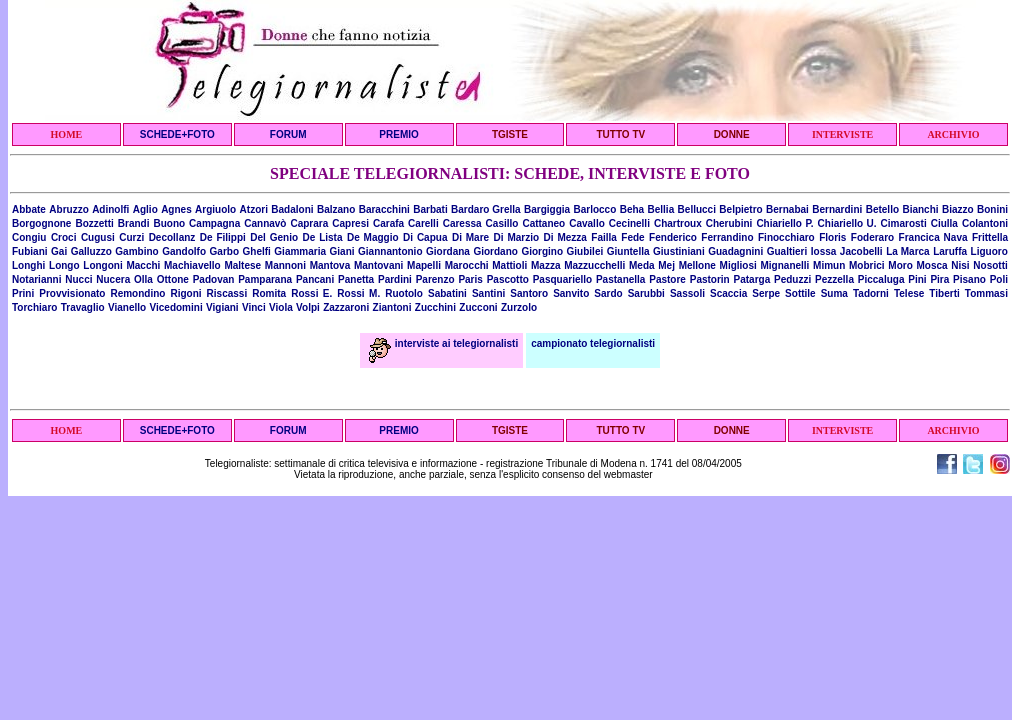 Image resolution: width=1012 pixels, height=720 pixels. What do you see at coordinates (224, 251) in the screenshot?
I see `Garbo` at bounding box center [224, 251].